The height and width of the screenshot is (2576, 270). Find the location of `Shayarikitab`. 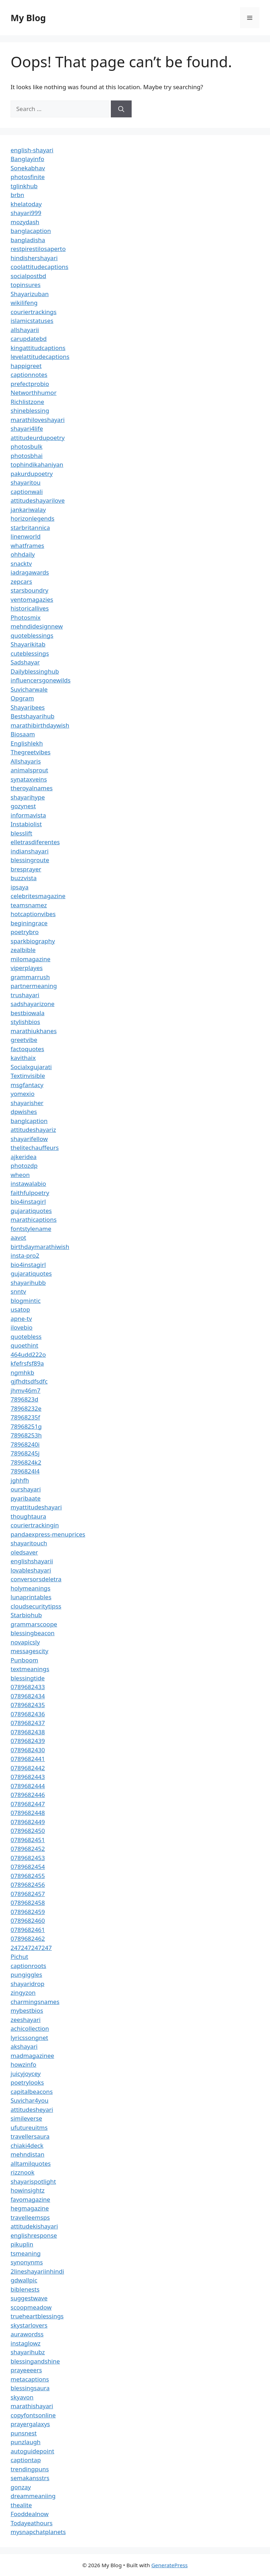

Shayarikitab is located at coordinates (28, 644).